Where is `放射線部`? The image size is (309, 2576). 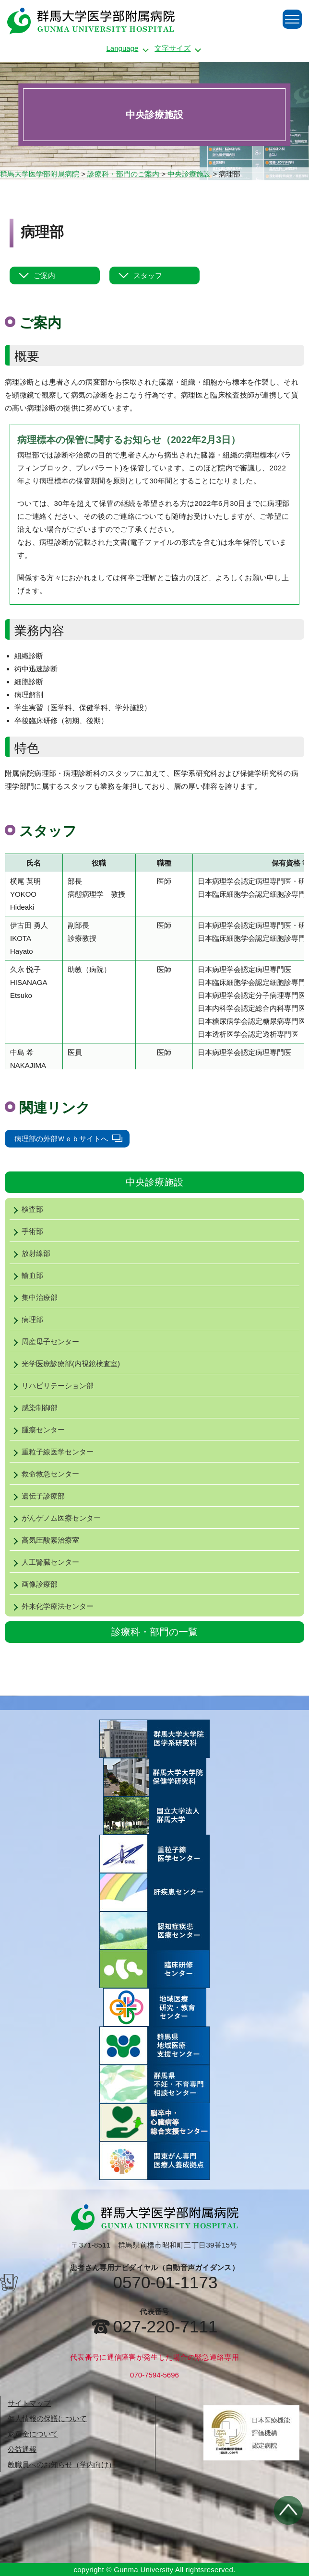
放射線部 is located at coordinates (30, 1253).